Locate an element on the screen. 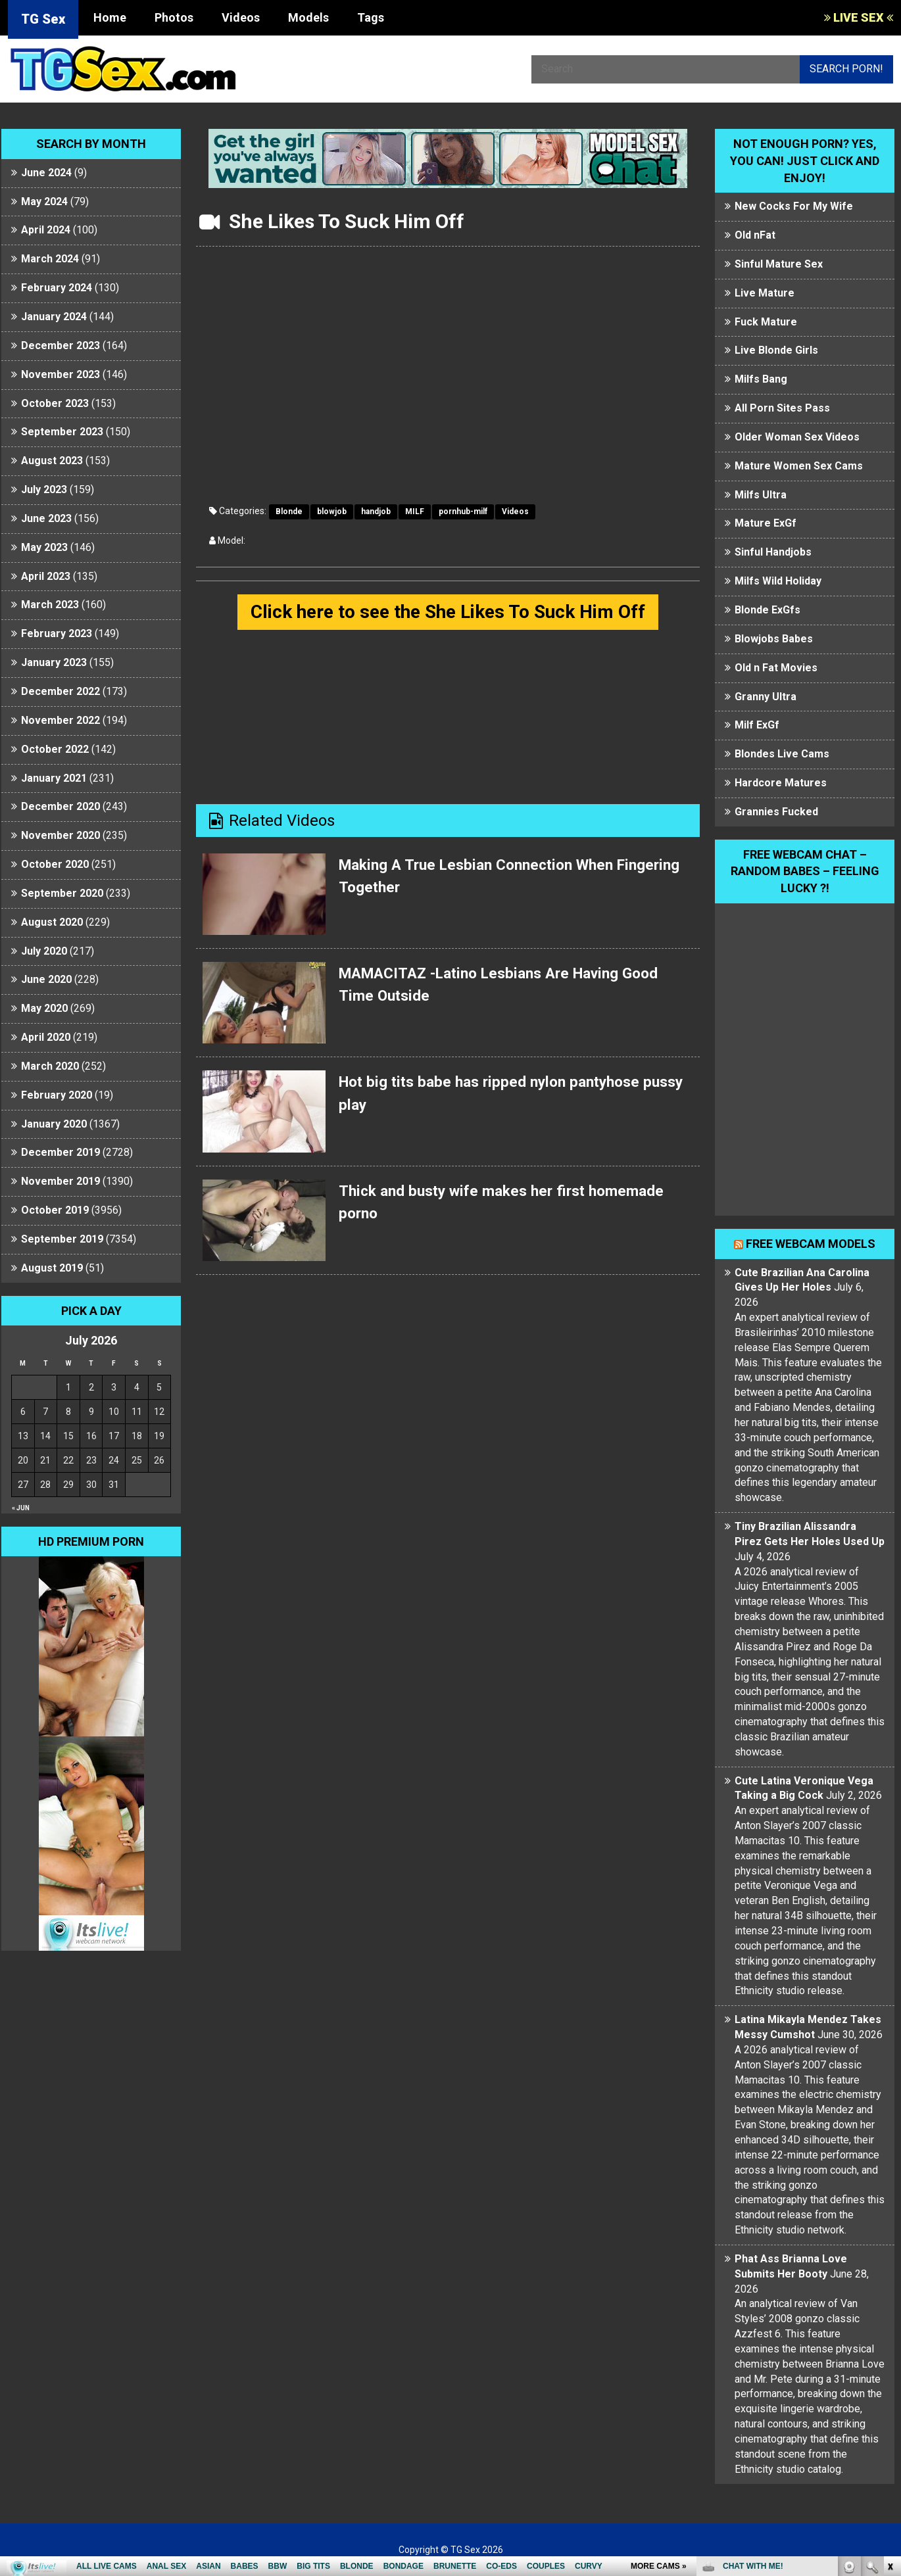  Old n Fat Movies is located at coordinates (776, 667).